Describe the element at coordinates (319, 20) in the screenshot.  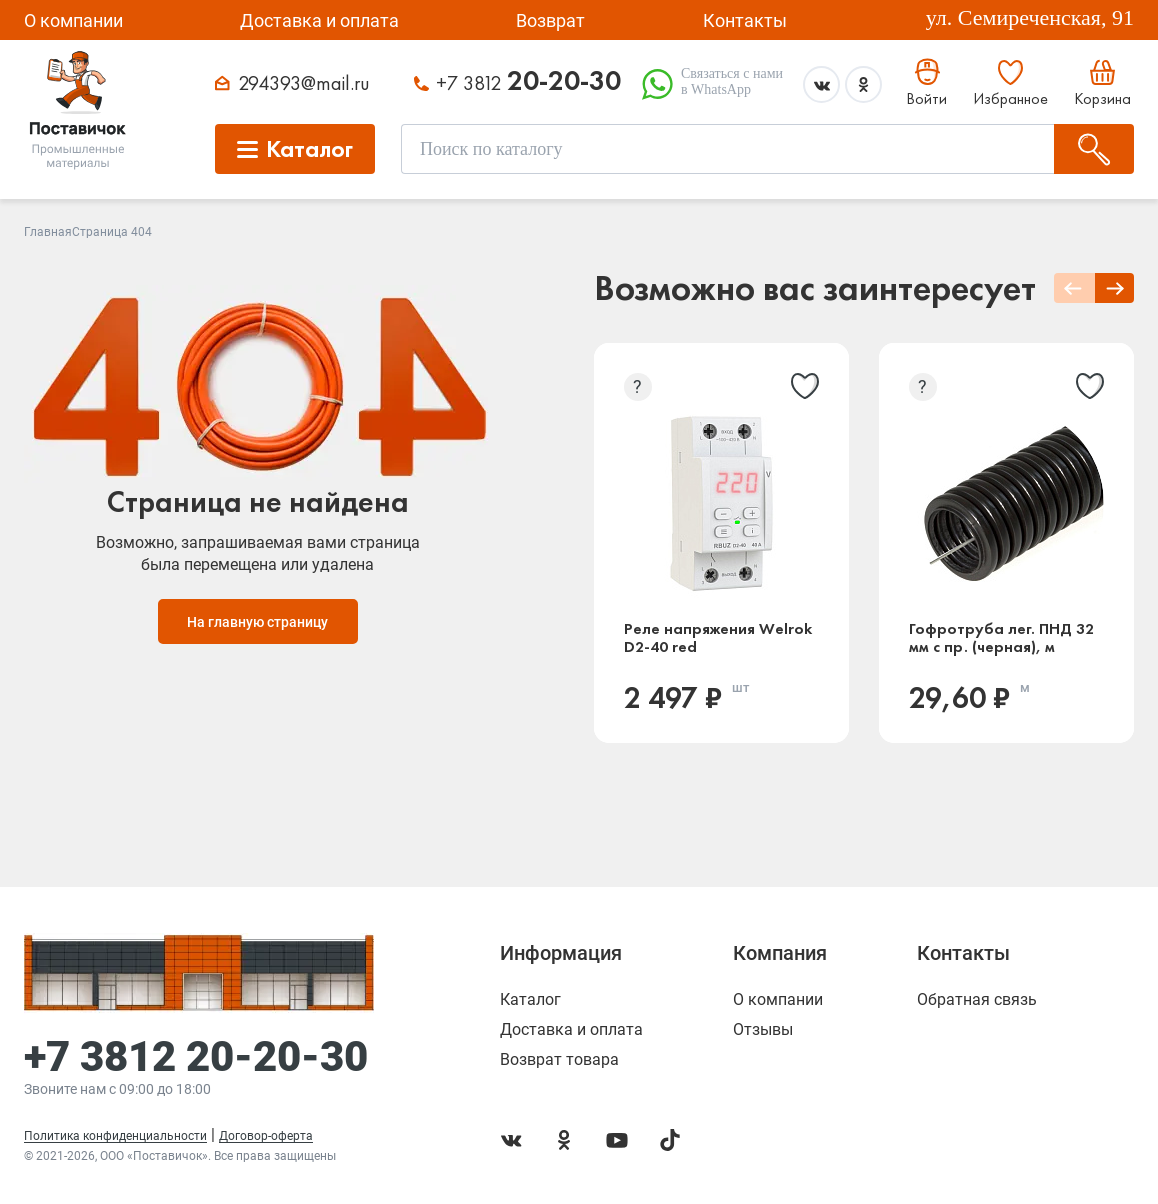
I see `Доставка и оплата` at that location.